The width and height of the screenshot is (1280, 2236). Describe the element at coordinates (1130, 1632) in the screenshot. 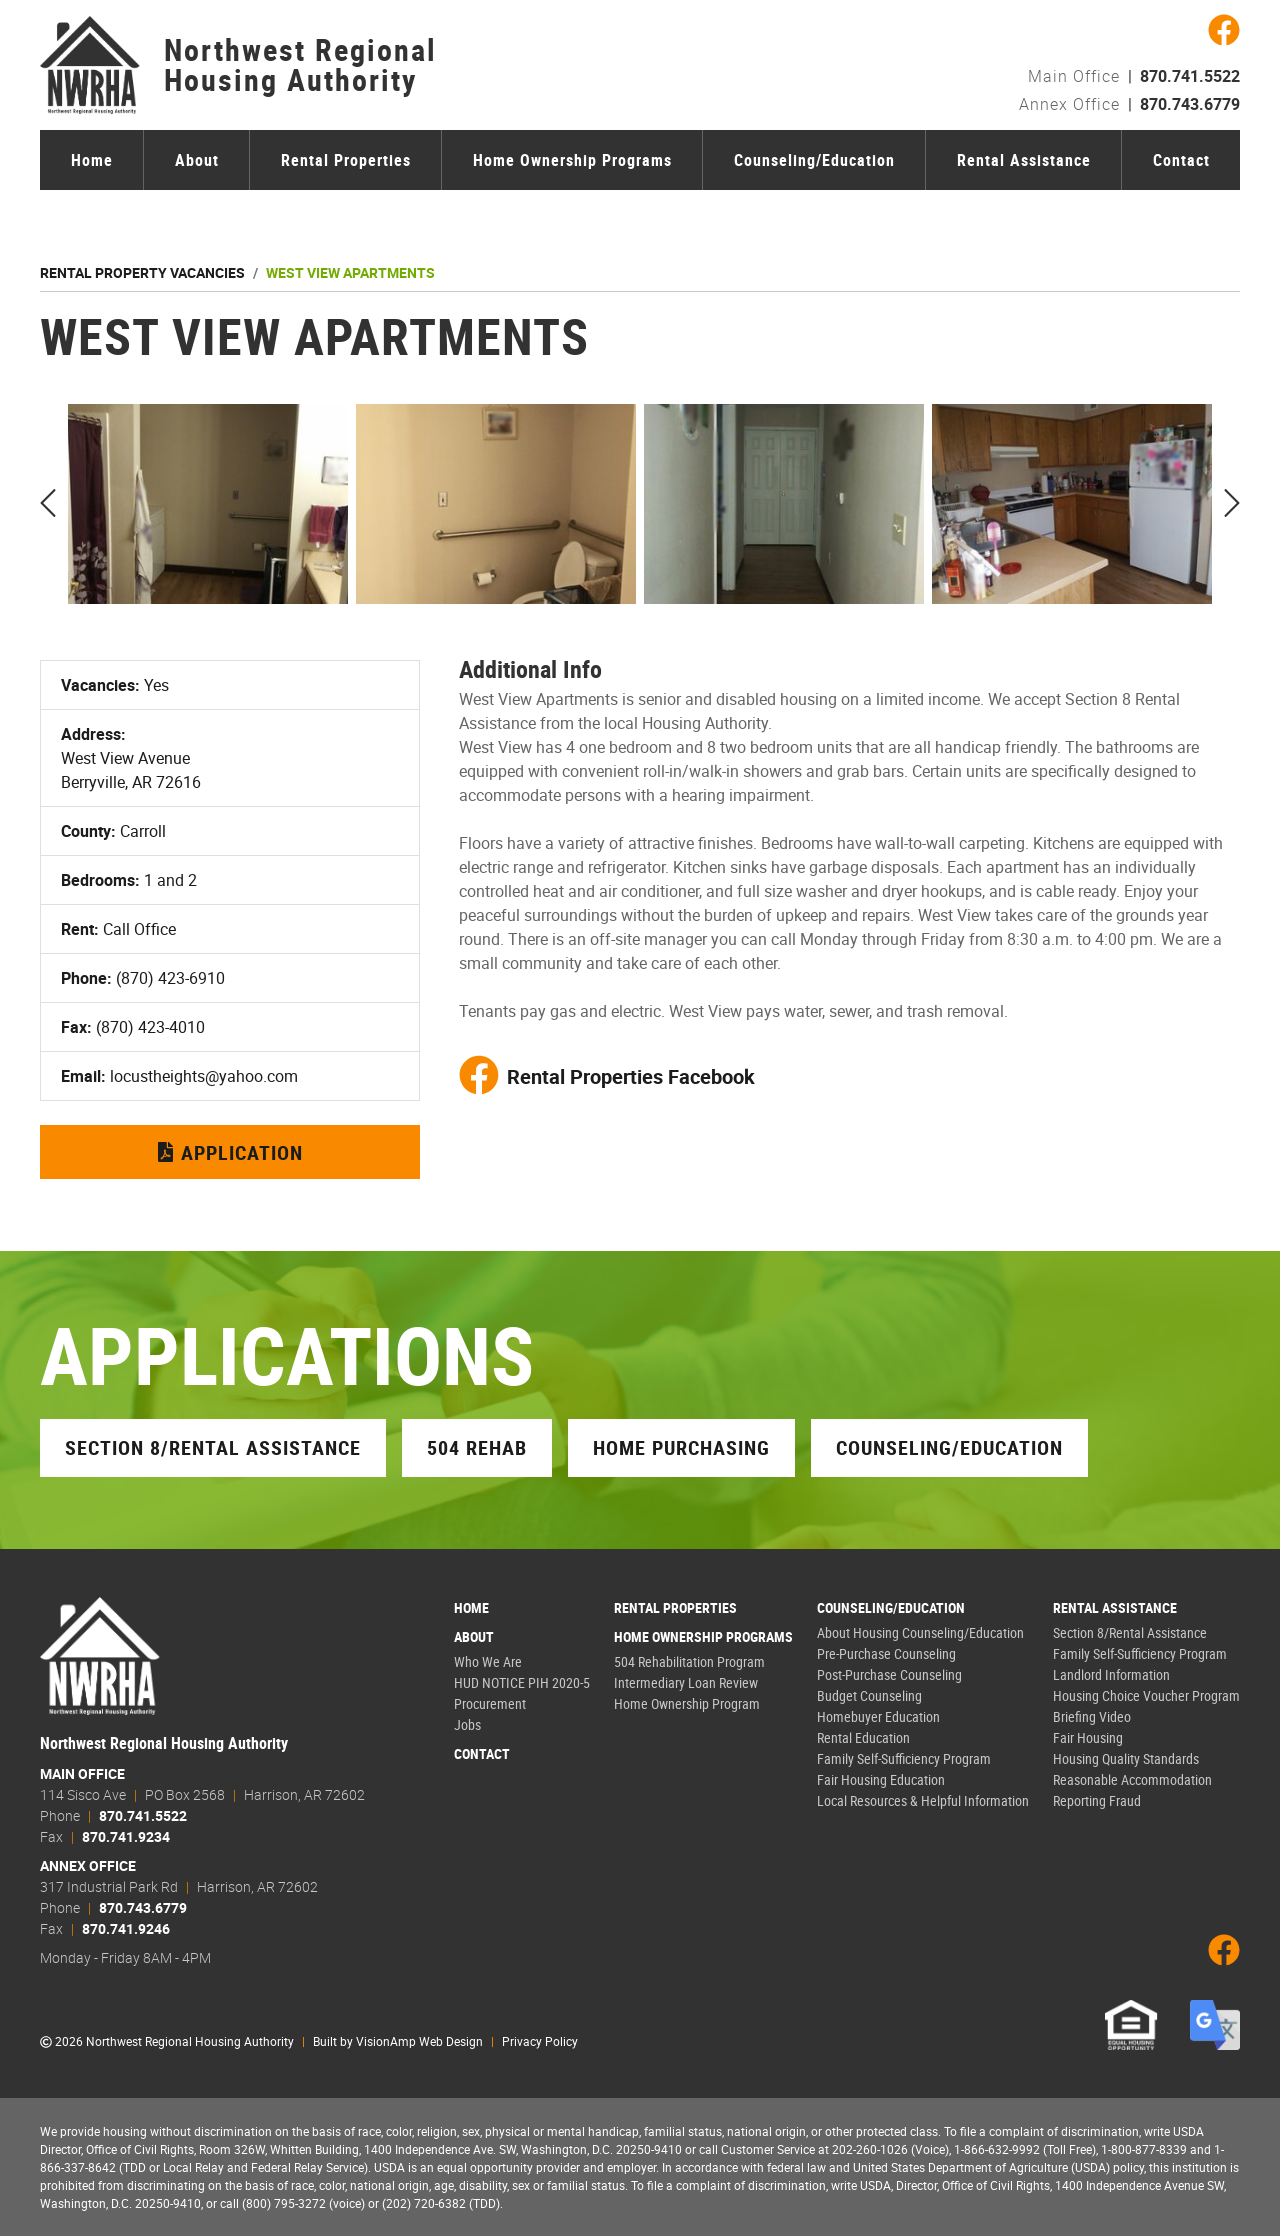

I see `Section 8/Rental Assistance` at that location.